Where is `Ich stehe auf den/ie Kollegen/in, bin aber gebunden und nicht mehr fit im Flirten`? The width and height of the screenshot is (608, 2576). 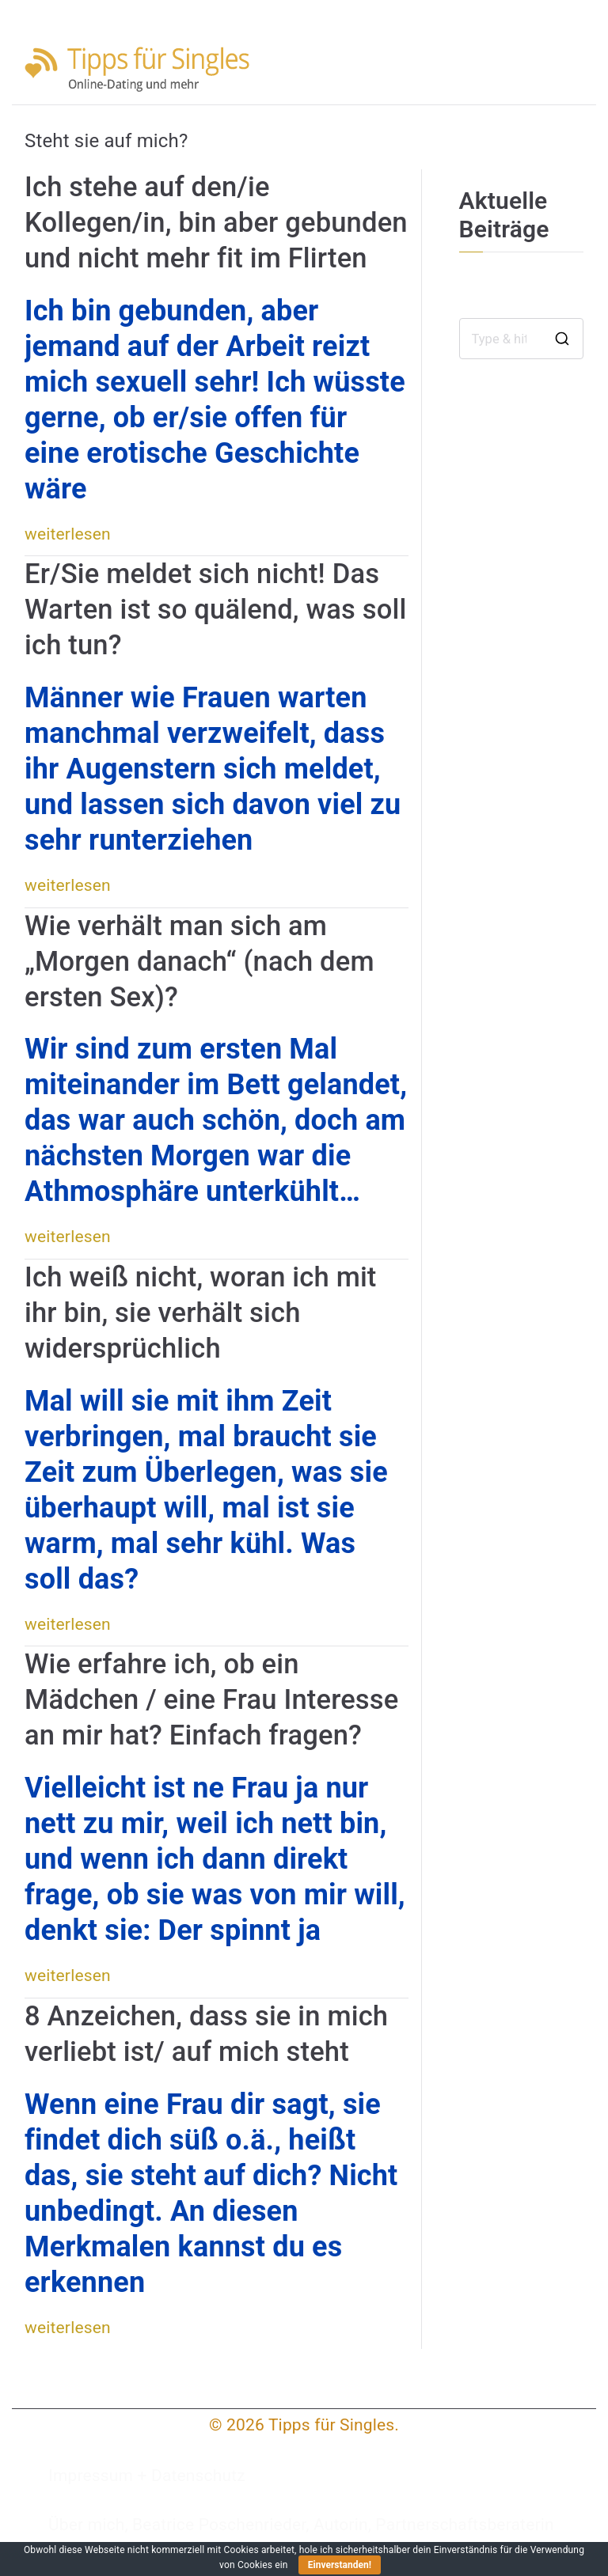 Ich stehe auf den/ie Kollegen/in, bin aber gebunden und nicht mehr fit im Flirten is located at coordinates (216, 222).